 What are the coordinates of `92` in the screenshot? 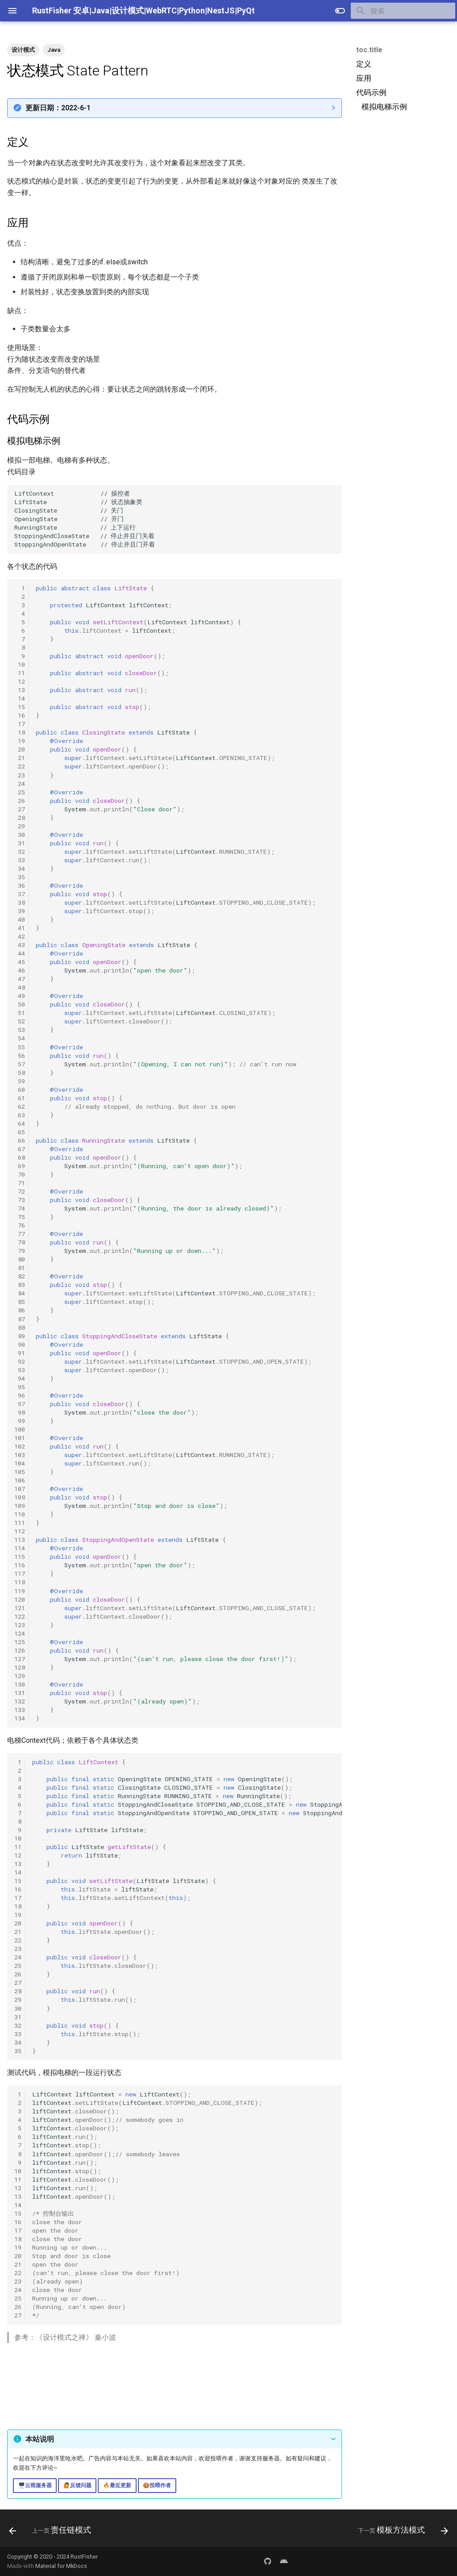 It's located at (19, 1361).